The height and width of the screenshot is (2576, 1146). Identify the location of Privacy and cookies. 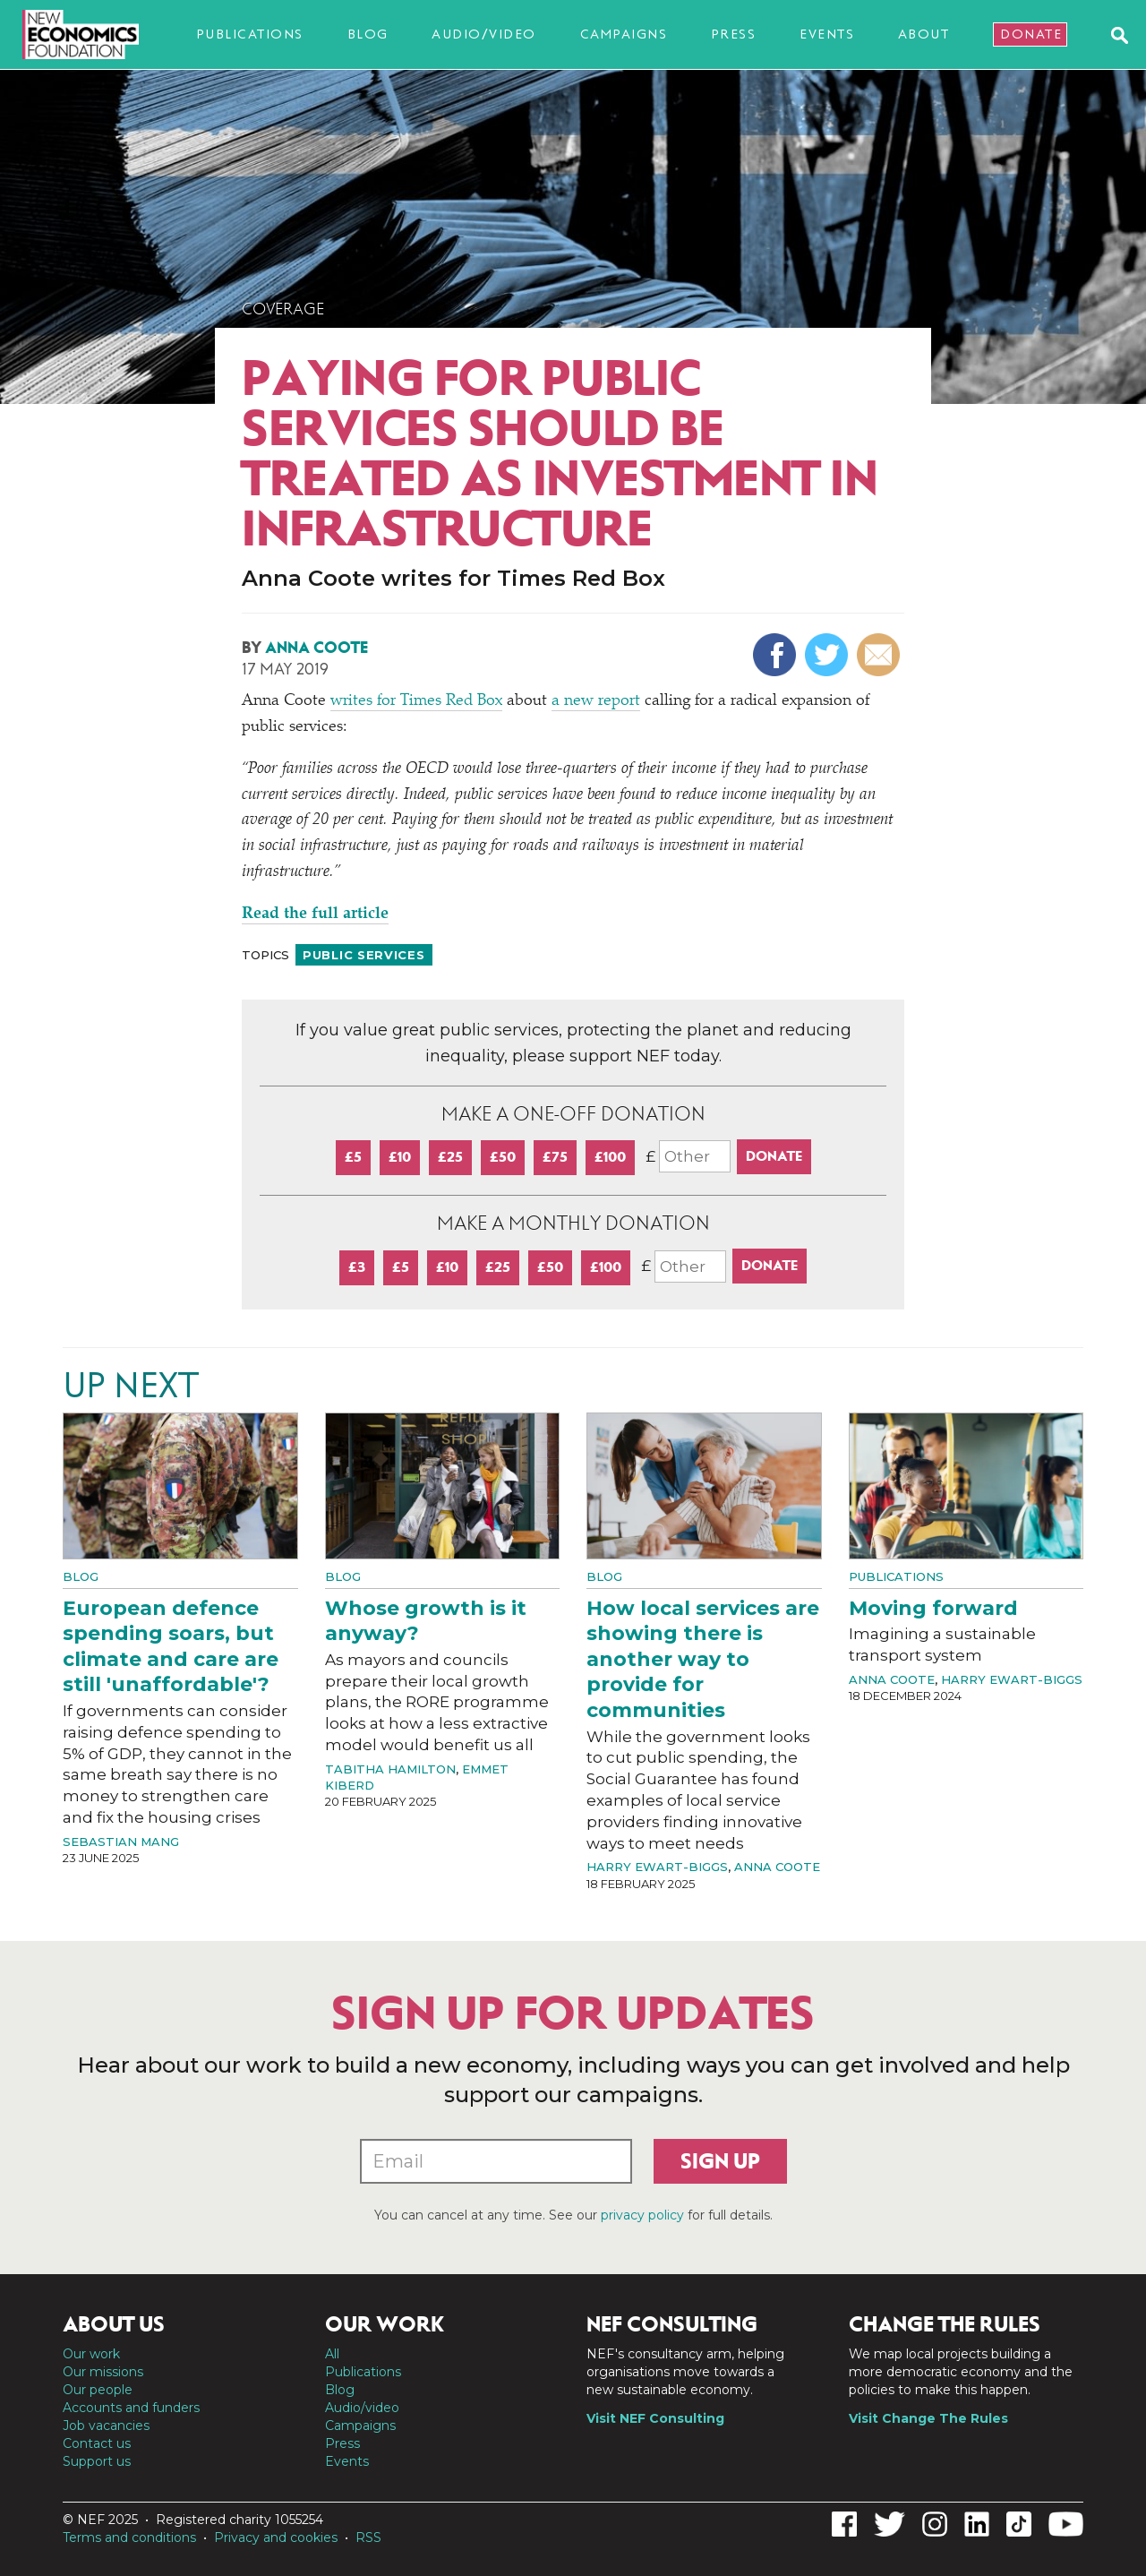
(276, 2537).